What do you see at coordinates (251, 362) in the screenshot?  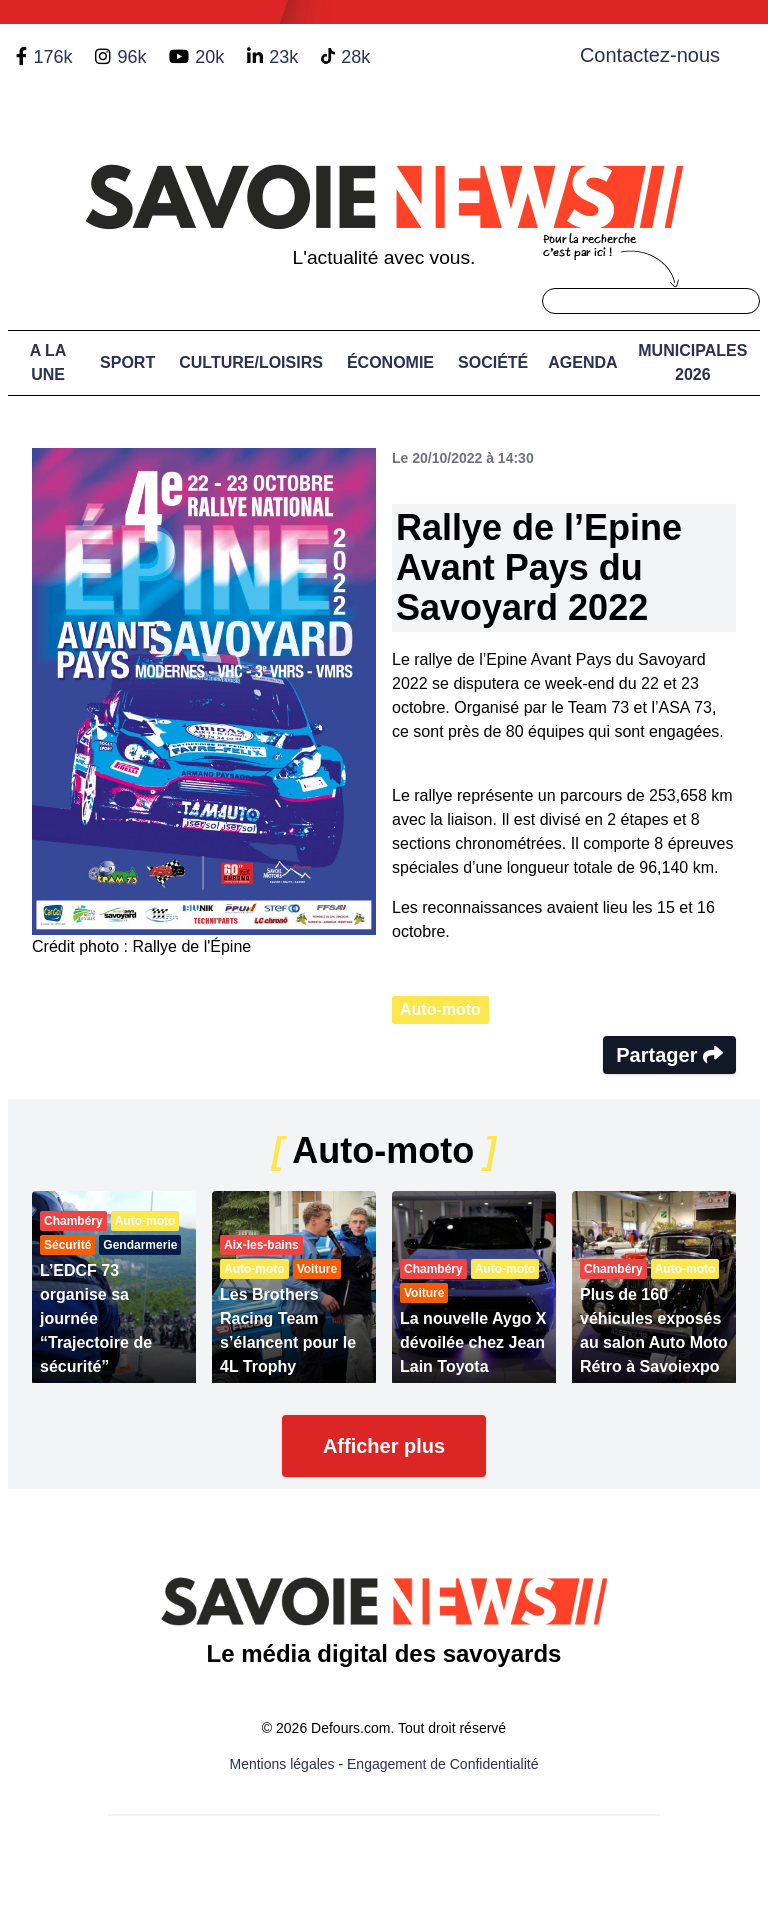 I see `Culture/Loisirs` at bounding box center [251, 362].